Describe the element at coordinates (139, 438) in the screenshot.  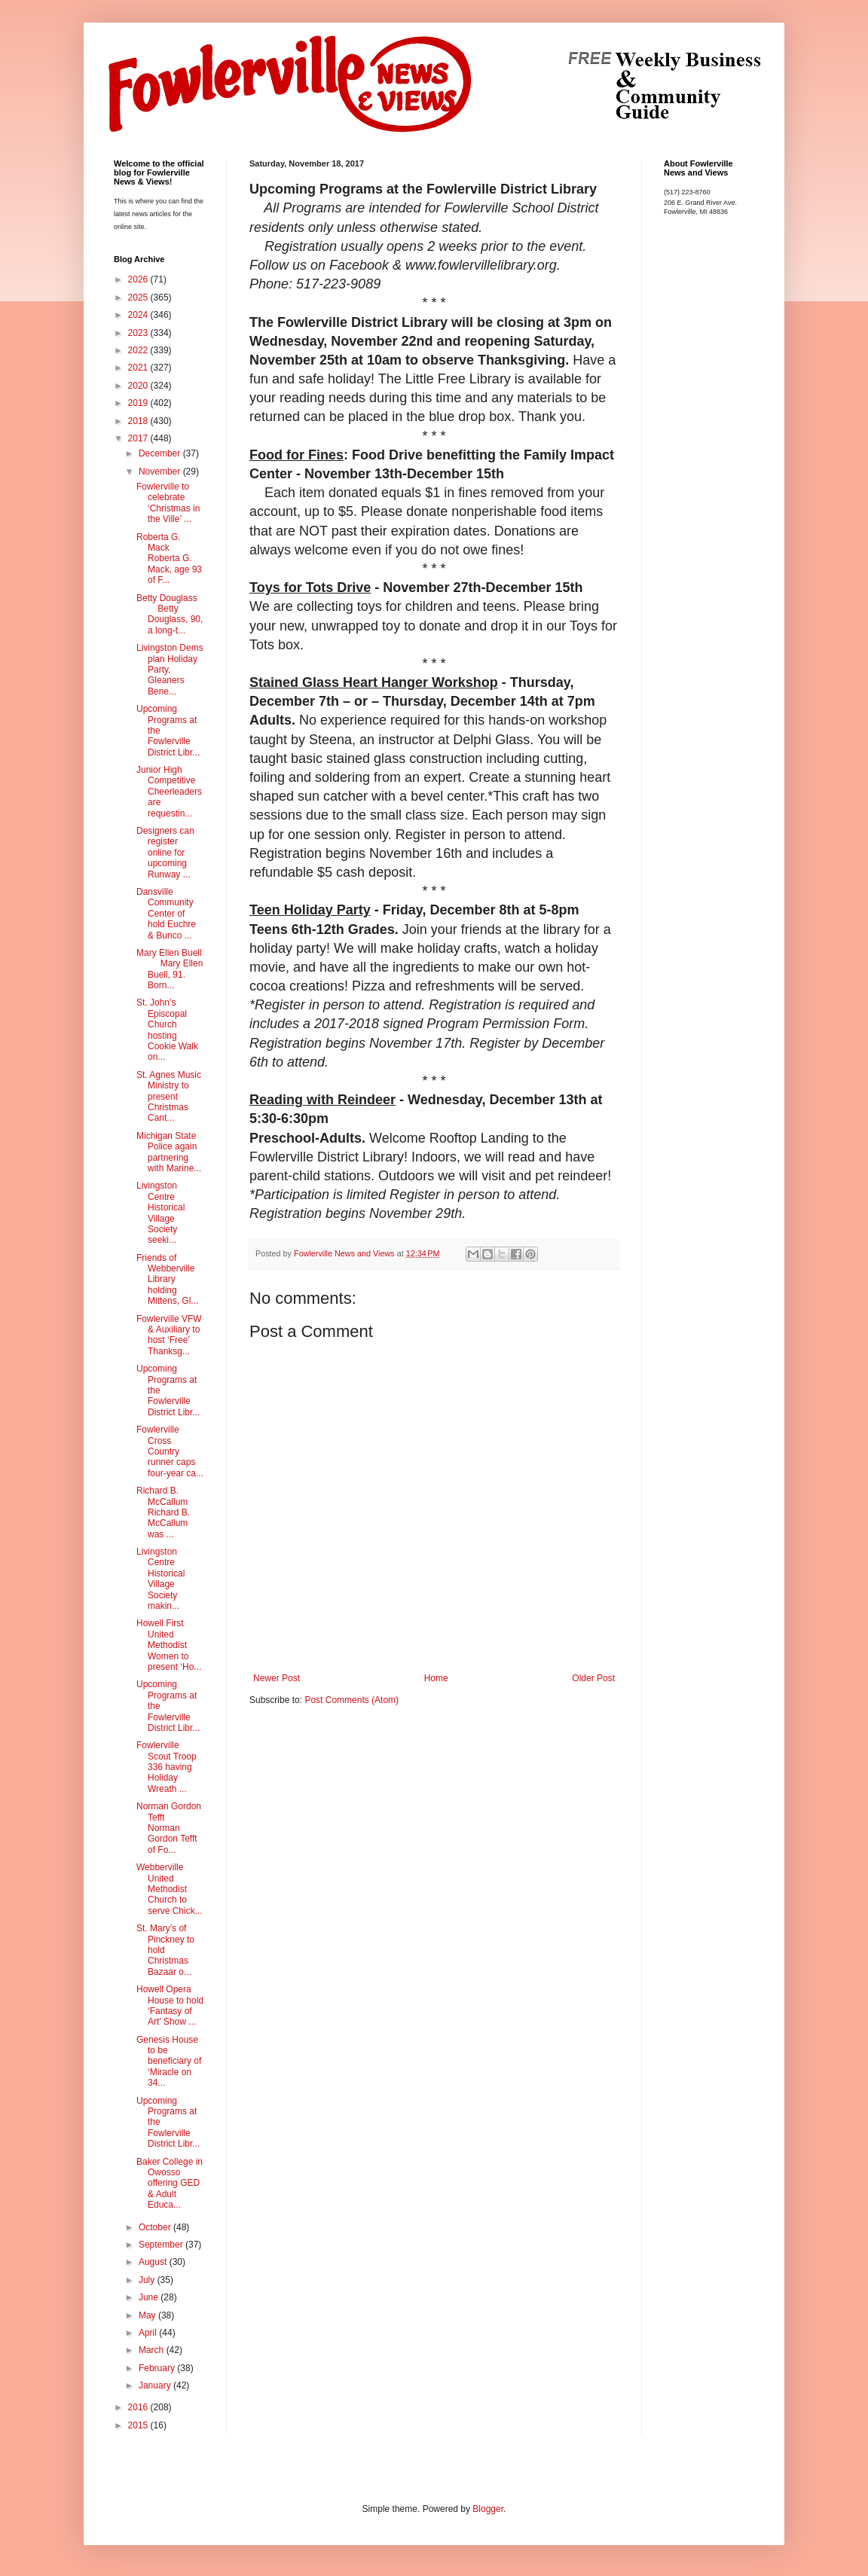
I see `2017` at that location.